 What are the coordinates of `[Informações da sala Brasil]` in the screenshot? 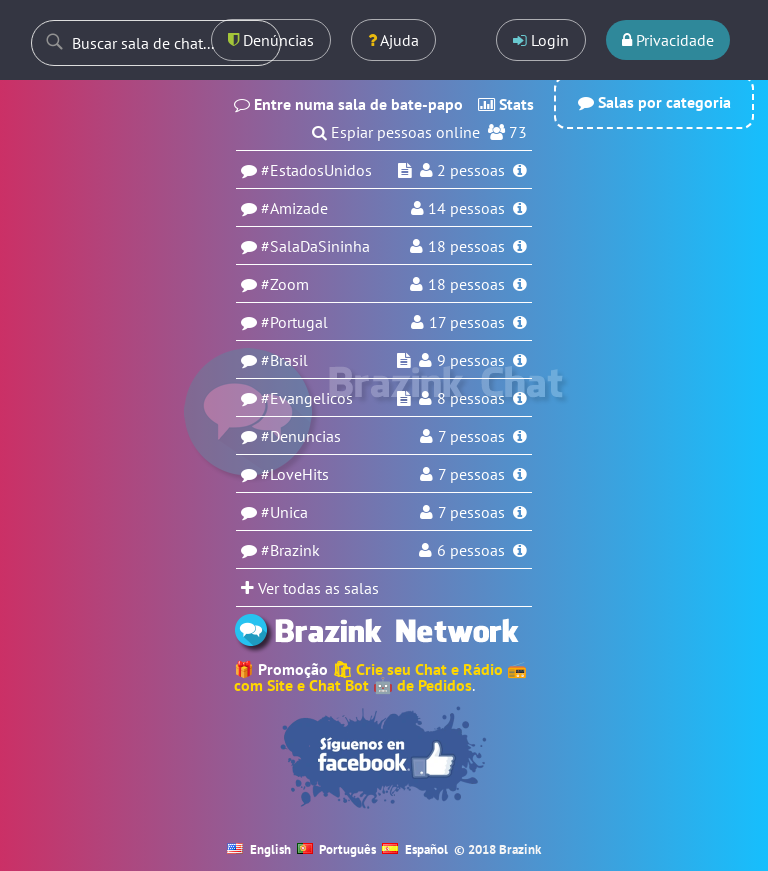 It's located at (520, 360).